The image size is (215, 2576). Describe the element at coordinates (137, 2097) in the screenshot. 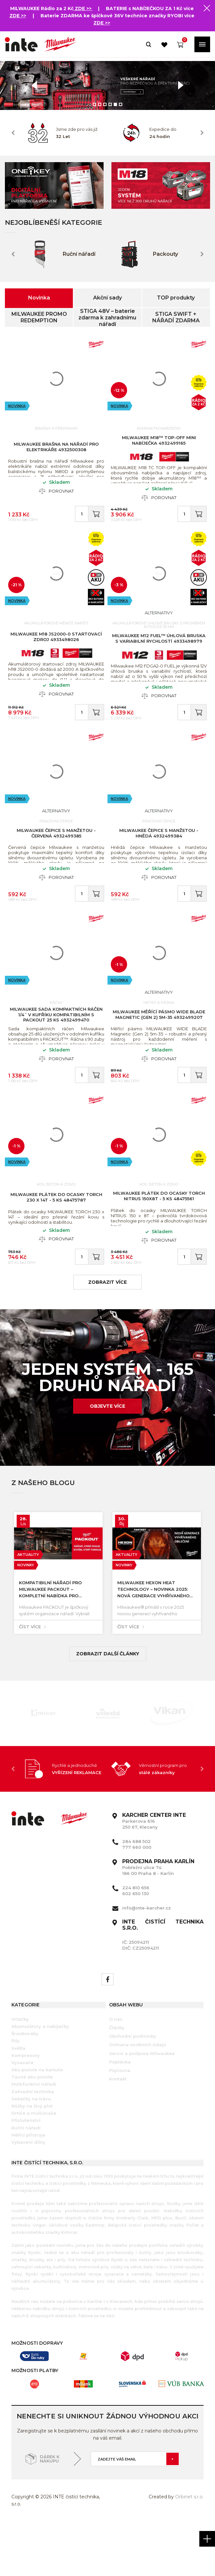

I see `Ochrana osobních údajů` at that location.